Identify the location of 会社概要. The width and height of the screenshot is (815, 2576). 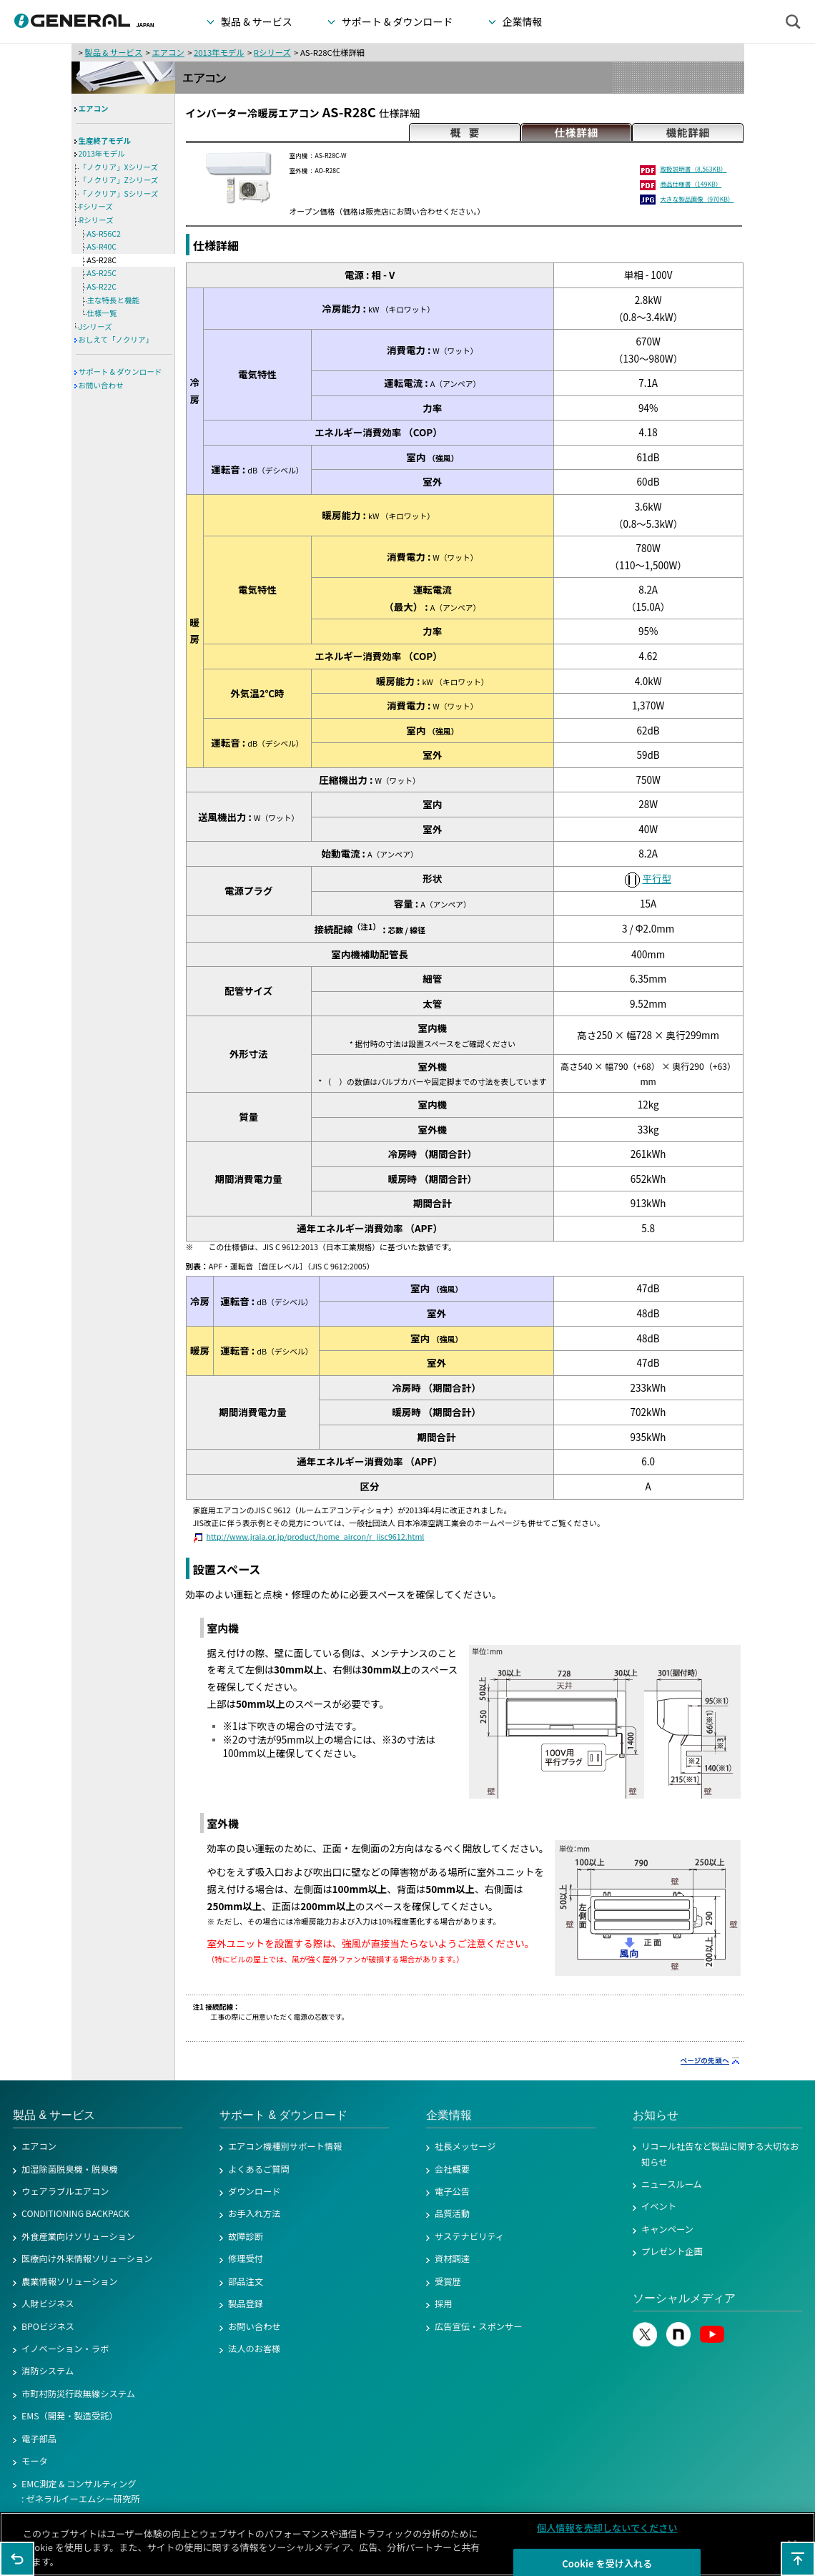
(452, 2169).